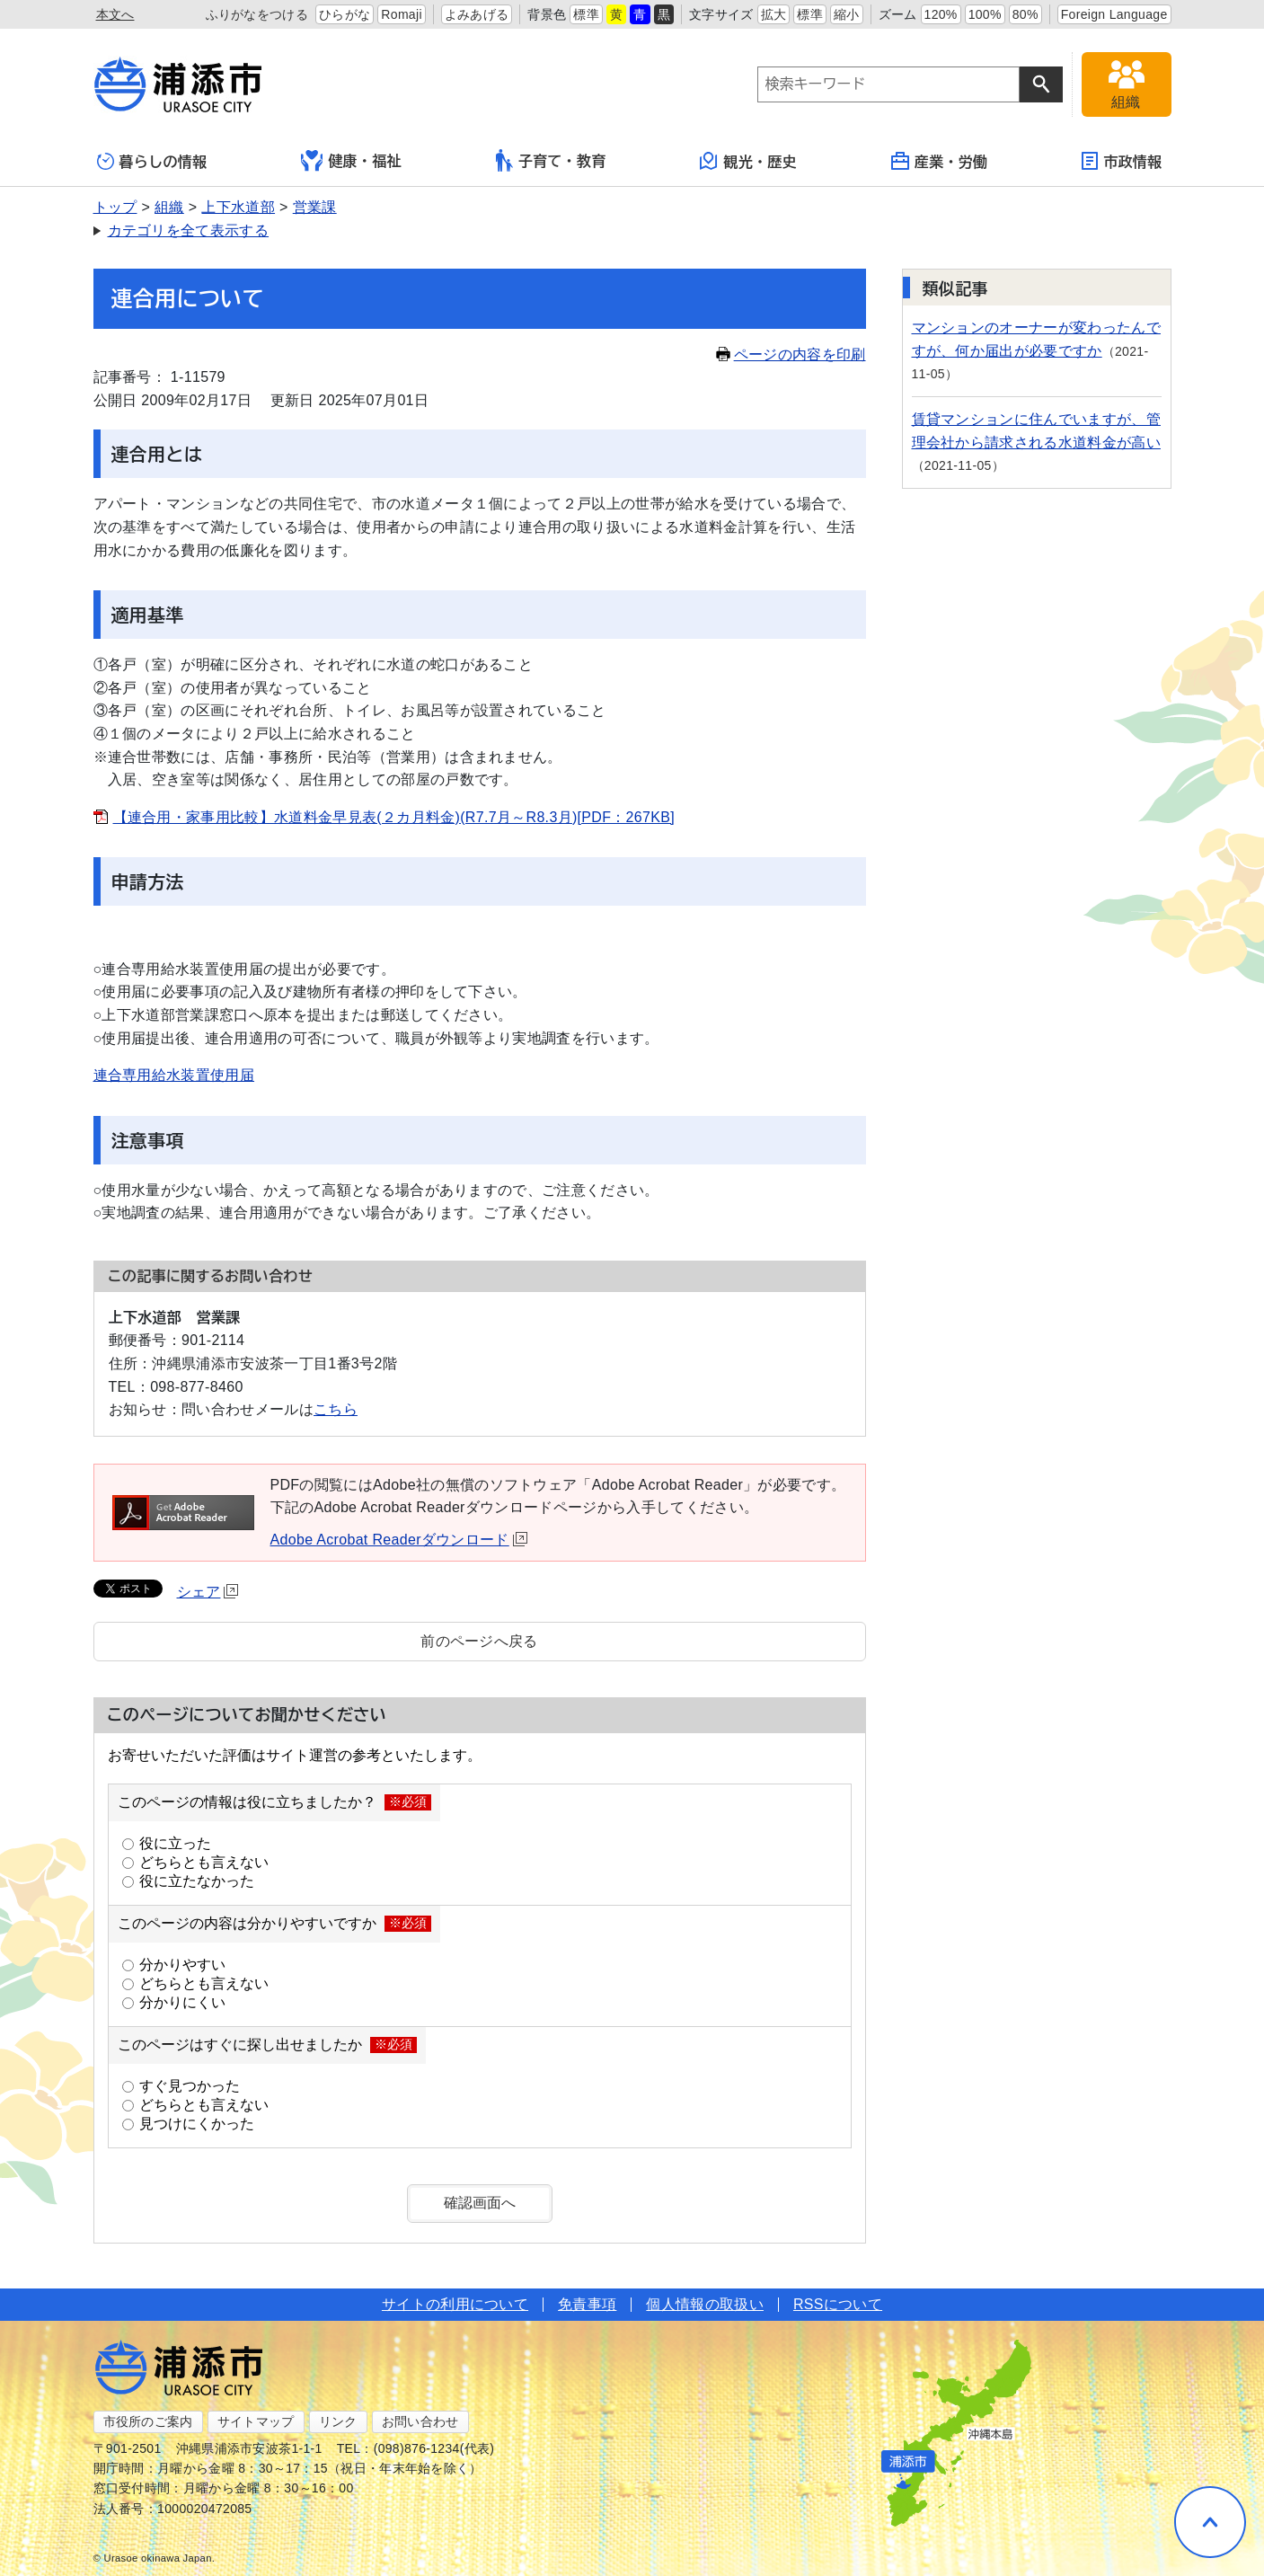  What do you see at coordinates (748, 161) in the screenshot?
I see `観光・歴史` at bounding box center [748, 161].